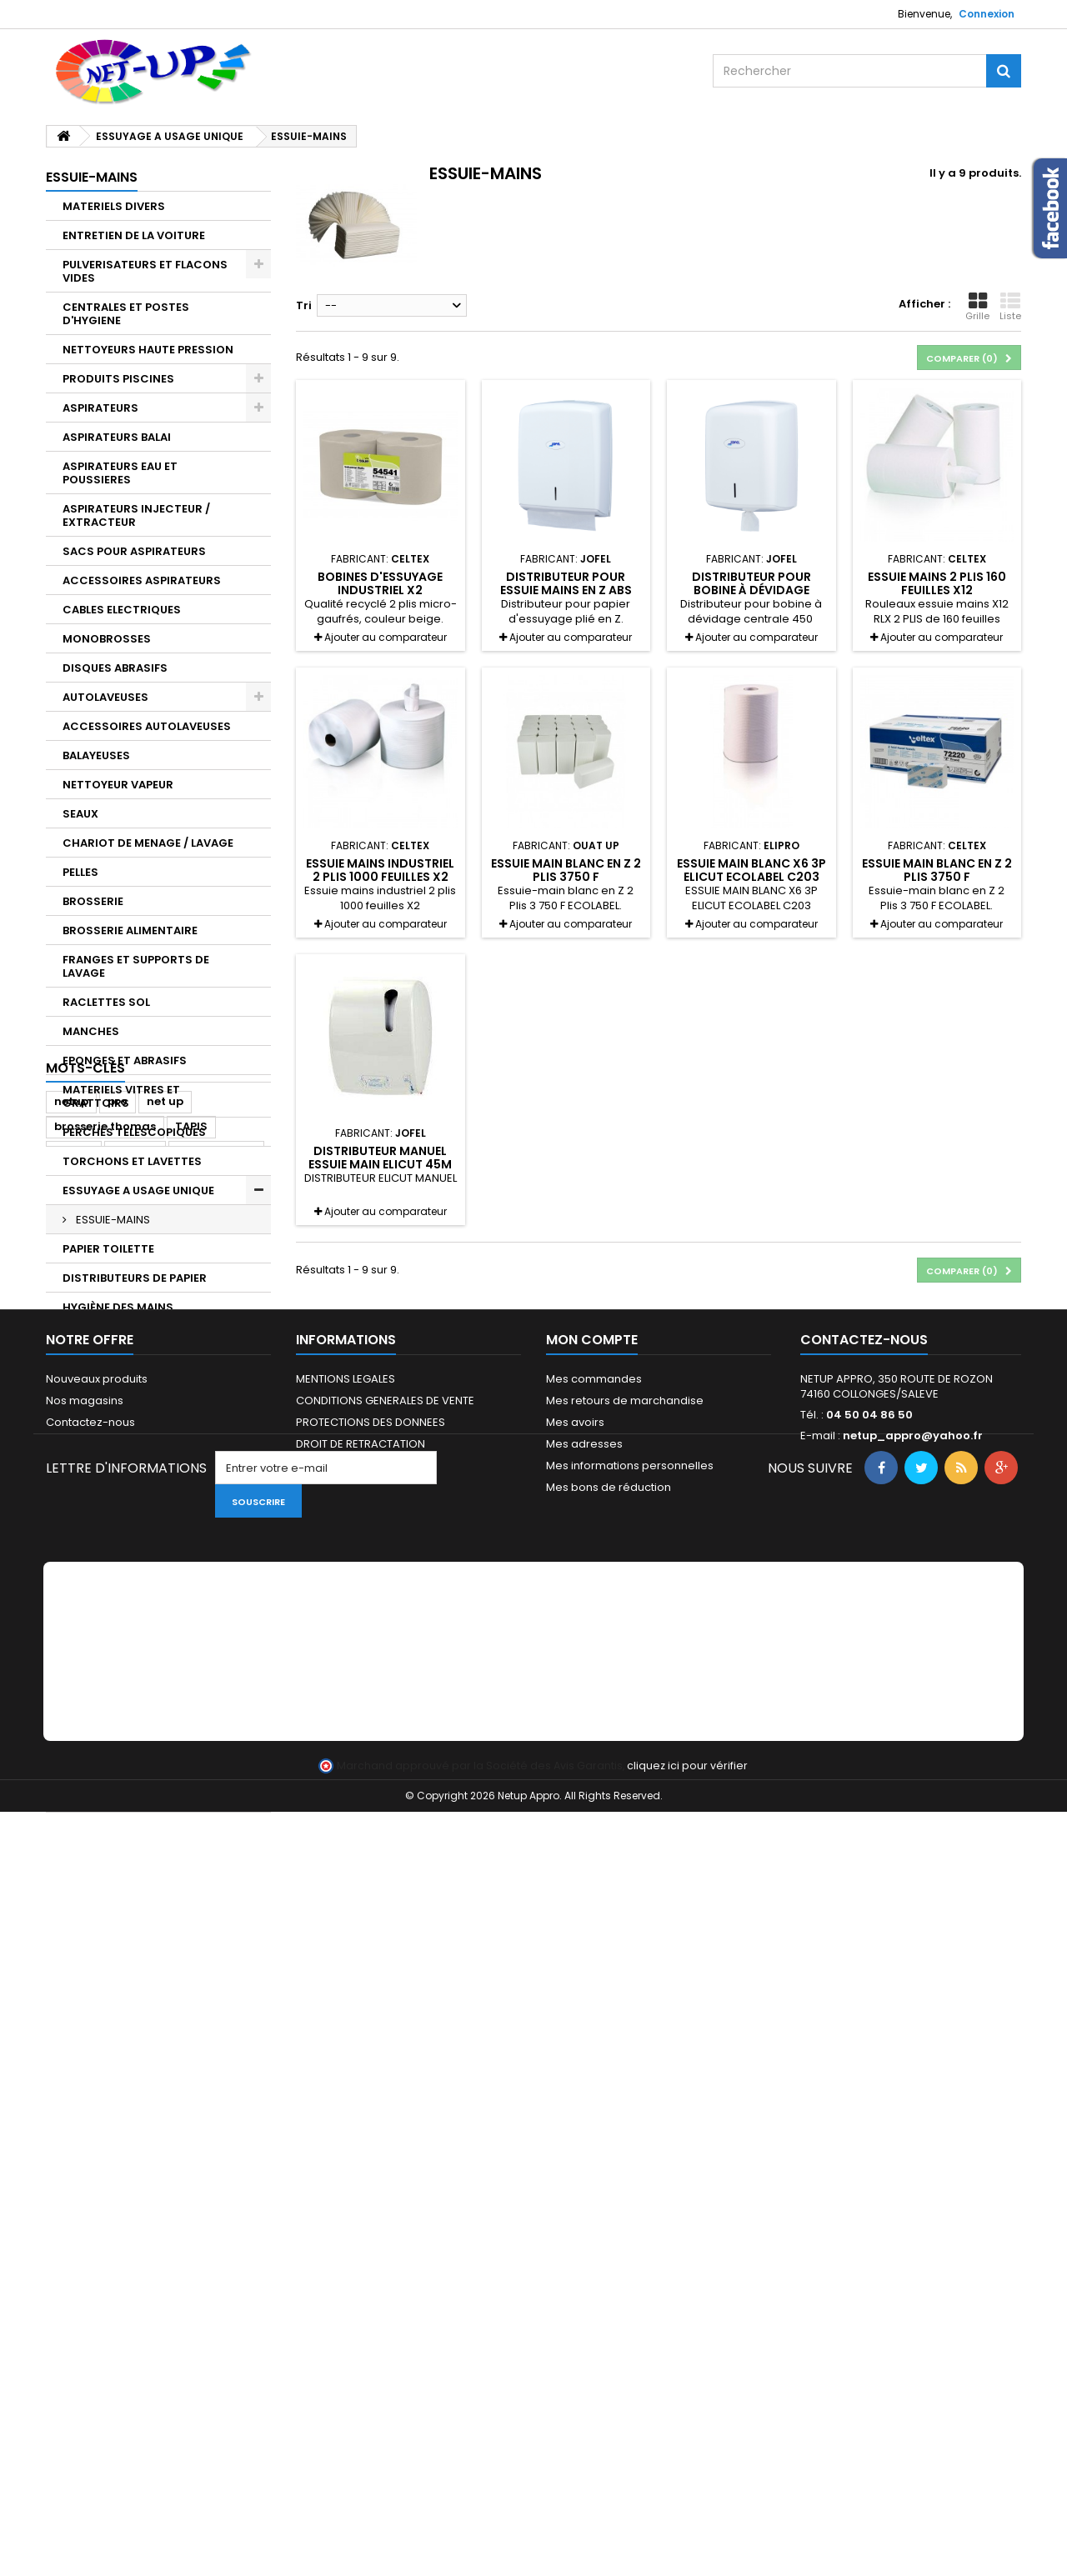 The width and height of the screenshot is (1067, 2576). Describe the element at coordinates (977, 307) in the screenshot. I see `Grille` at that location.